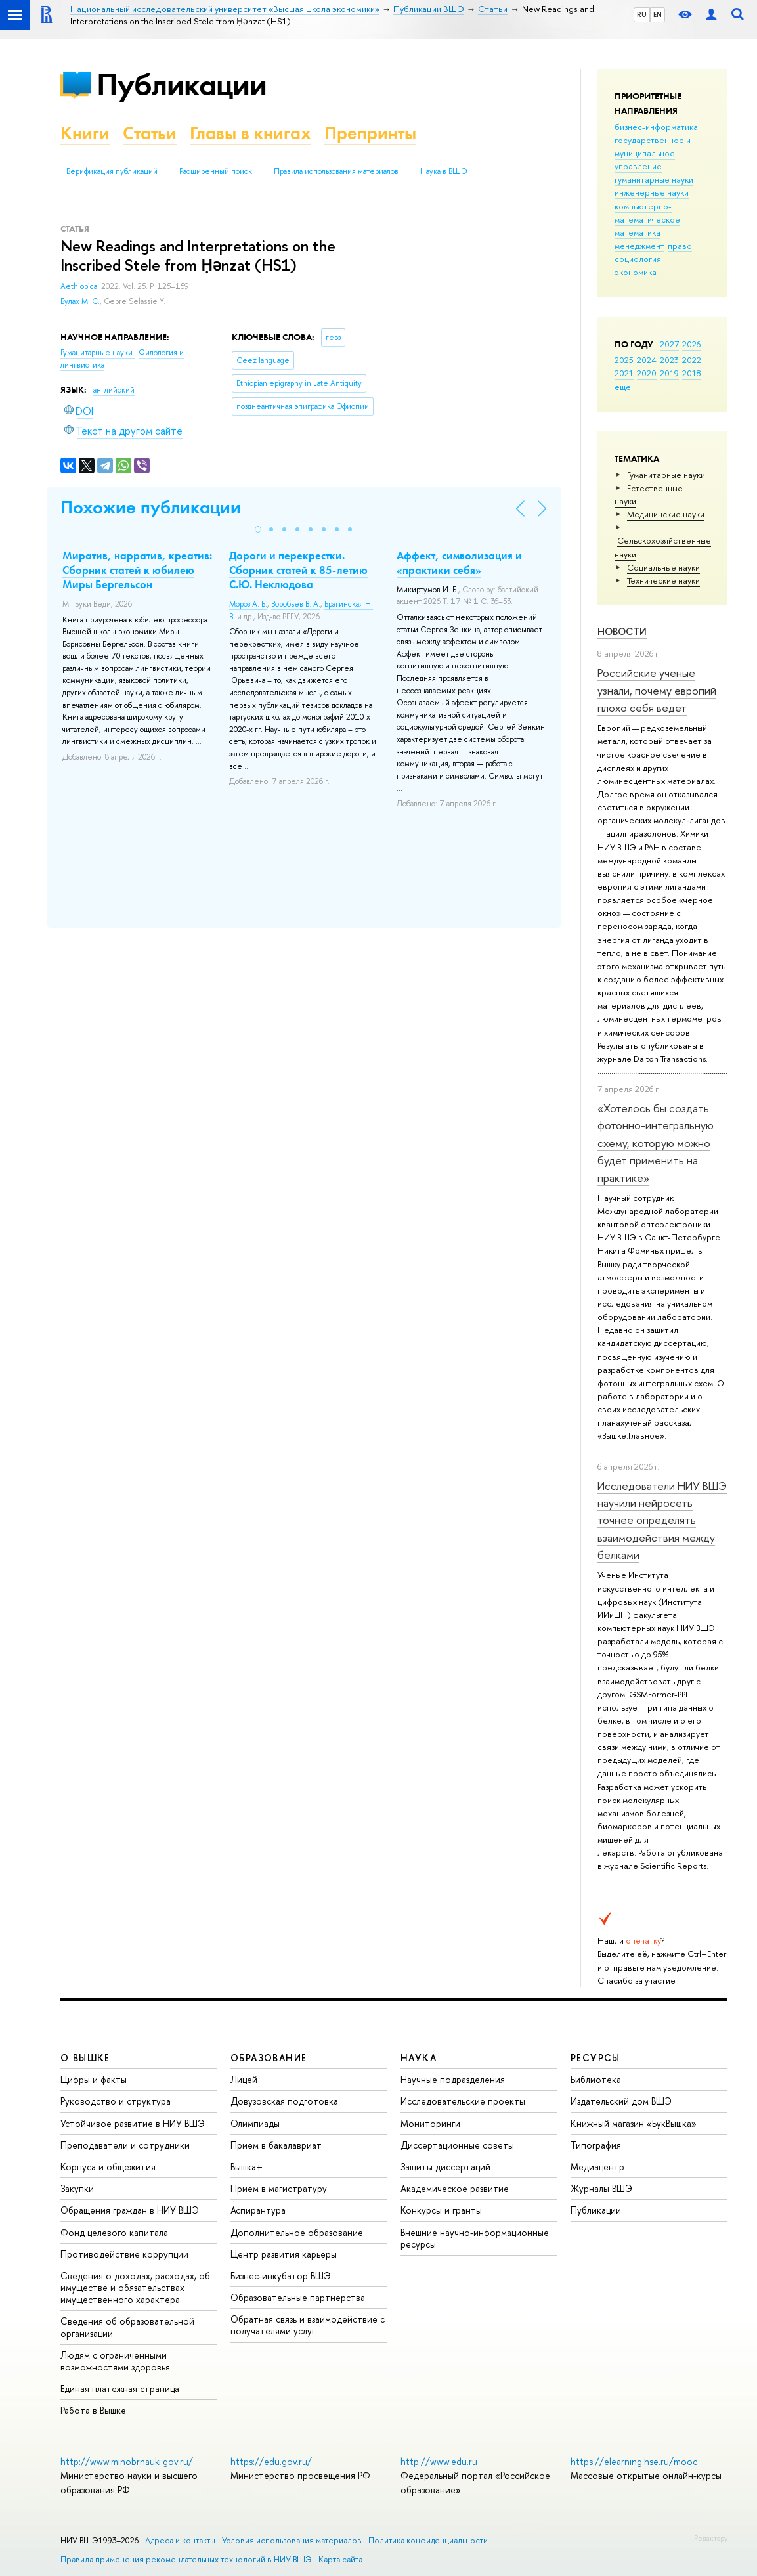 The height and width of the screenshot is (2576, 757). I want to click on Правила применения рекомендательных технологий в НИУ ВШЭ, so click(186, 2559).